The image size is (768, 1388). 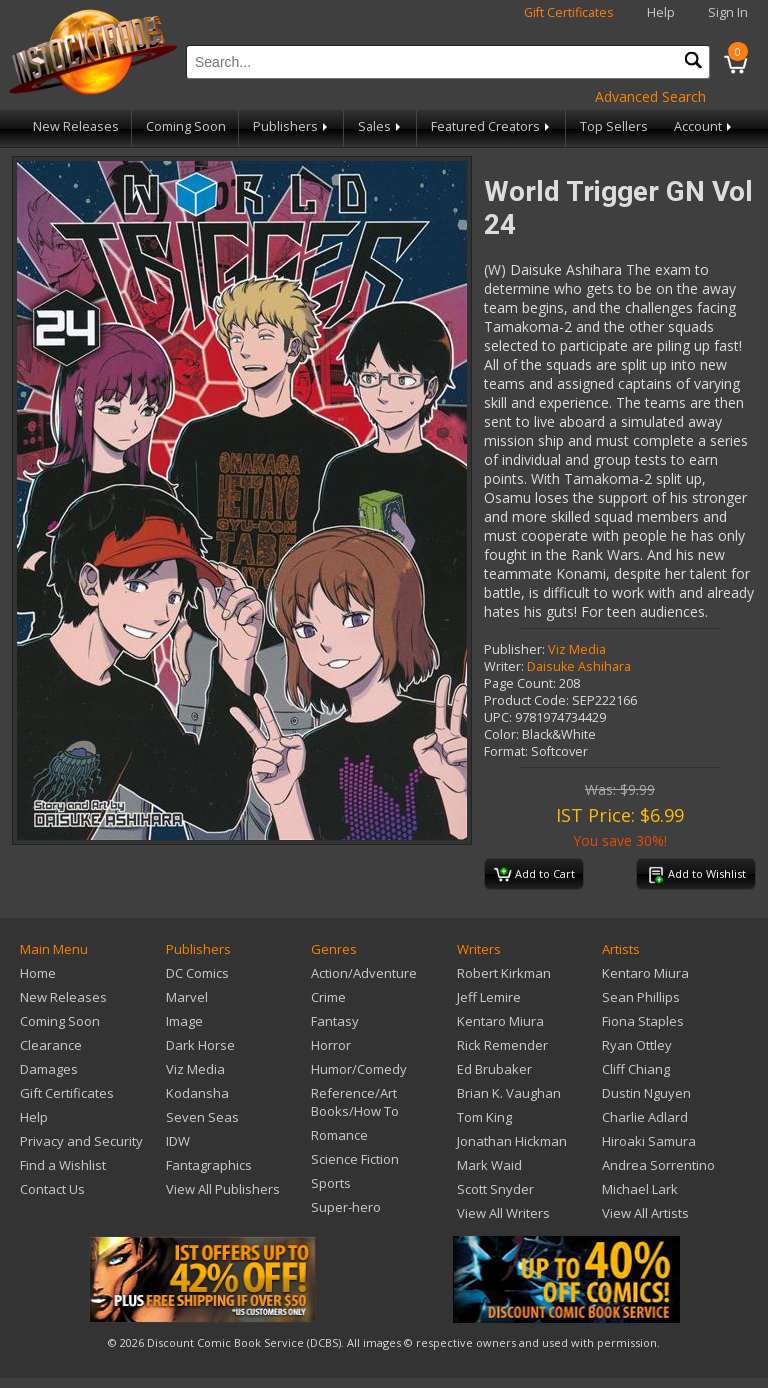 What do you see at coordinates (658, 1165) in the screenshot?
I see `Andrea Sorrentino` at bounding box center [658, 1165].